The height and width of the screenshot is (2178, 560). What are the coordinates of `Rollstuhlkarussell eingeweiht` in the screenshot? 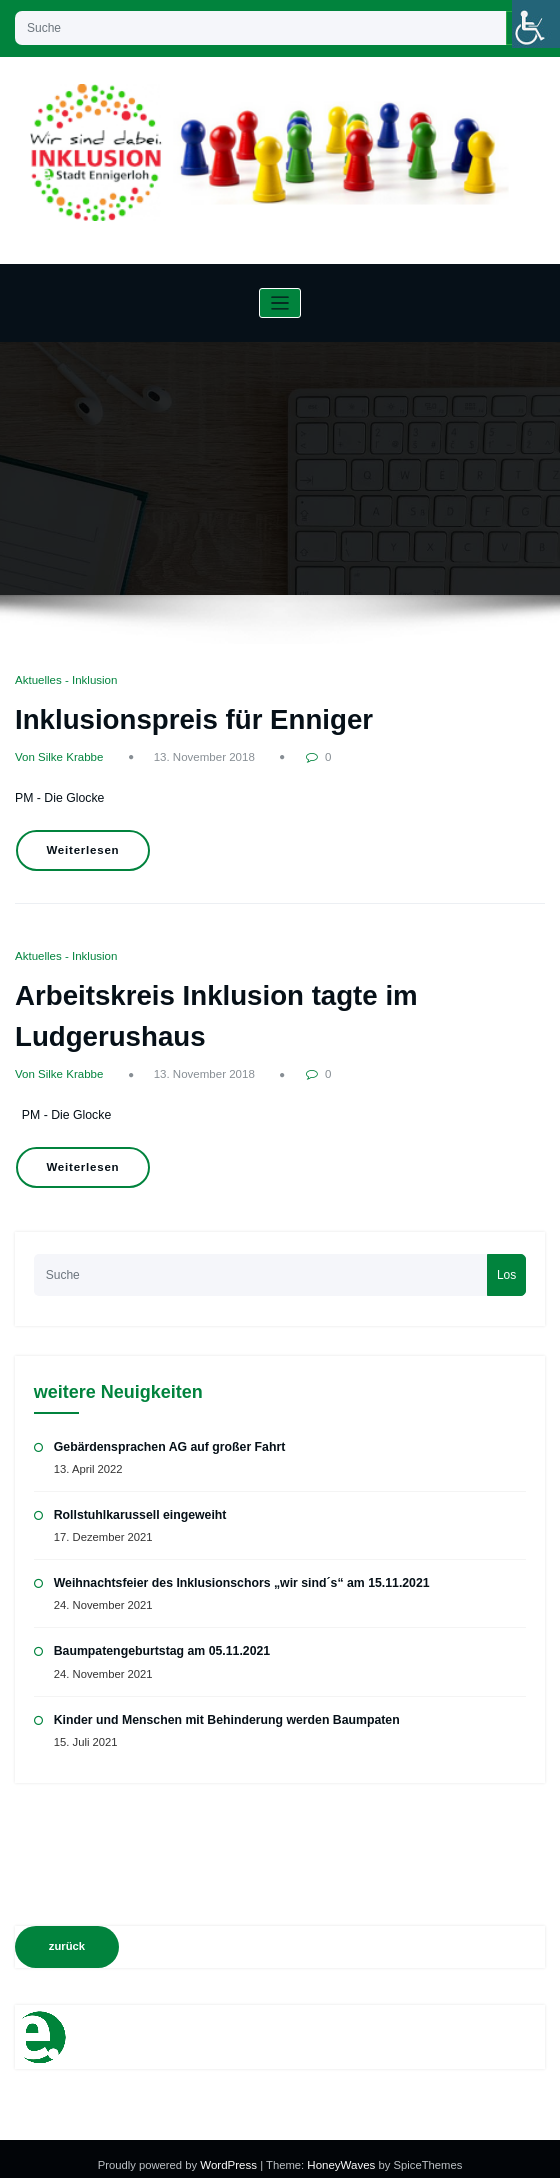 It's located at (138, 1504).